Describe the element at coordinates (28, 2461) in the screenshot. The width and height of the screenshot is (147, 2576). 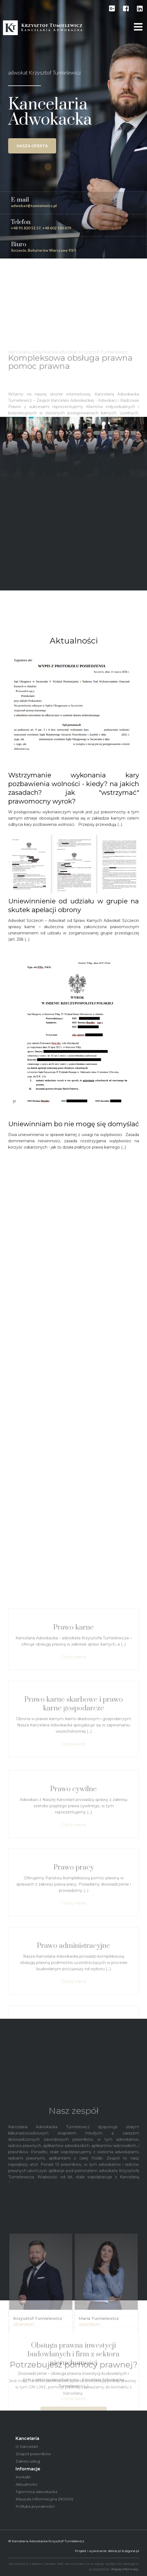
I see `Zakres usług` at that location.